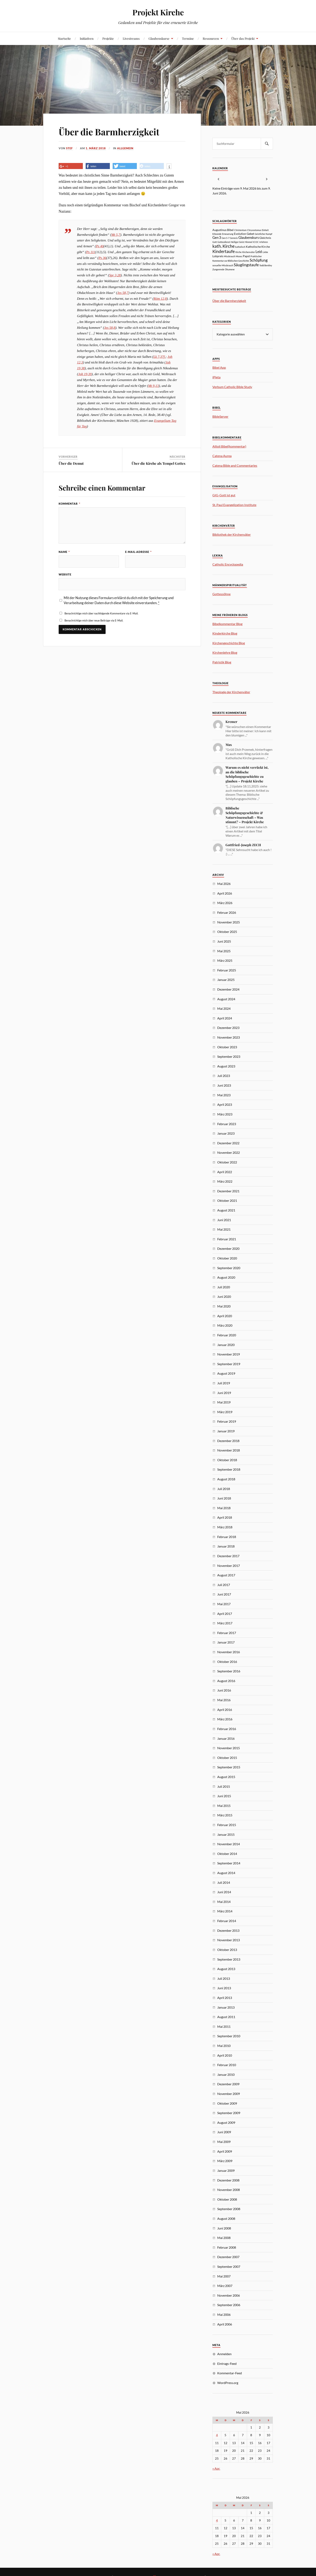 This screenshot has width=316, height=2576. Describe the element at coordinates (226, 1210) in the screenshot. I see `August 2021` at that location.